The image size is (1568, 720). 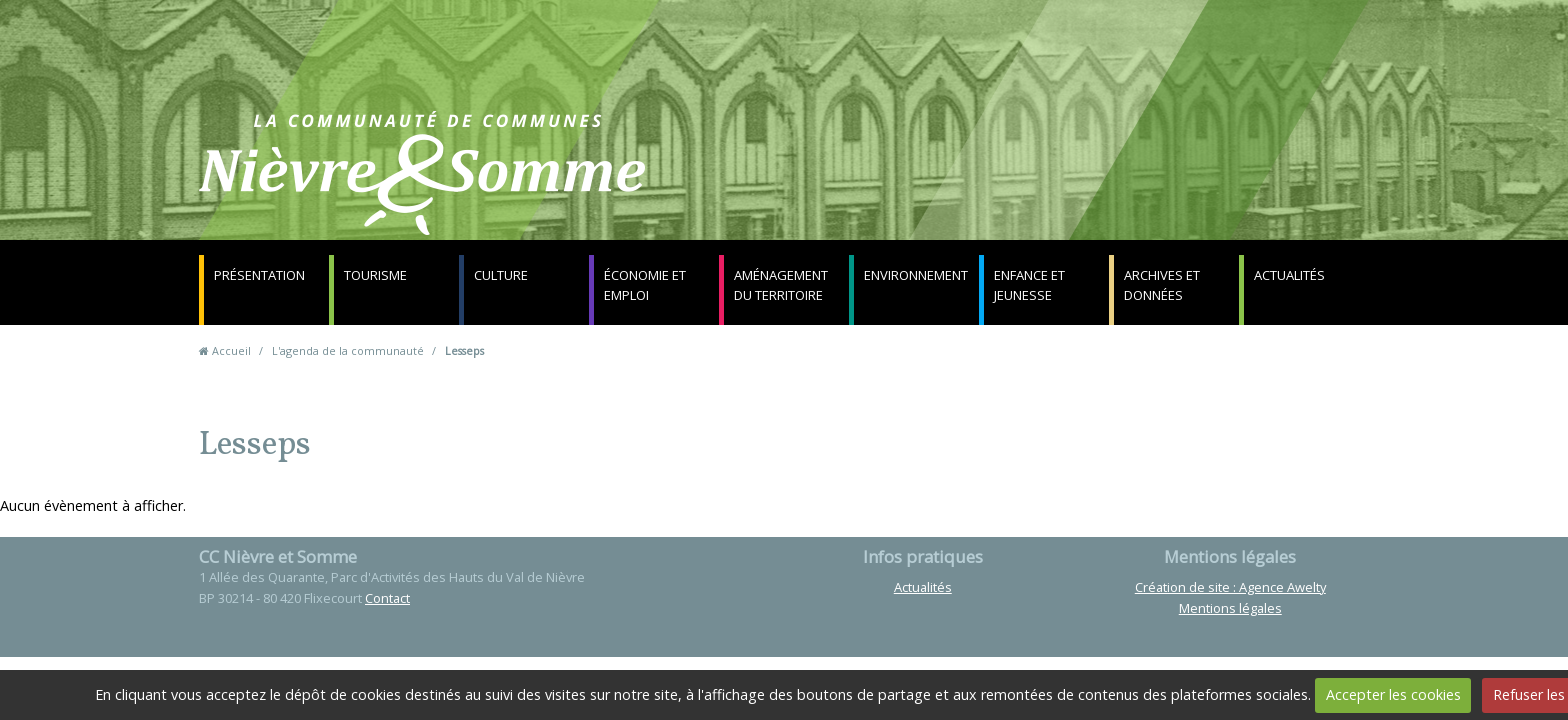 I want to click on Aménagement du territoire, so click(x=781, y=285).